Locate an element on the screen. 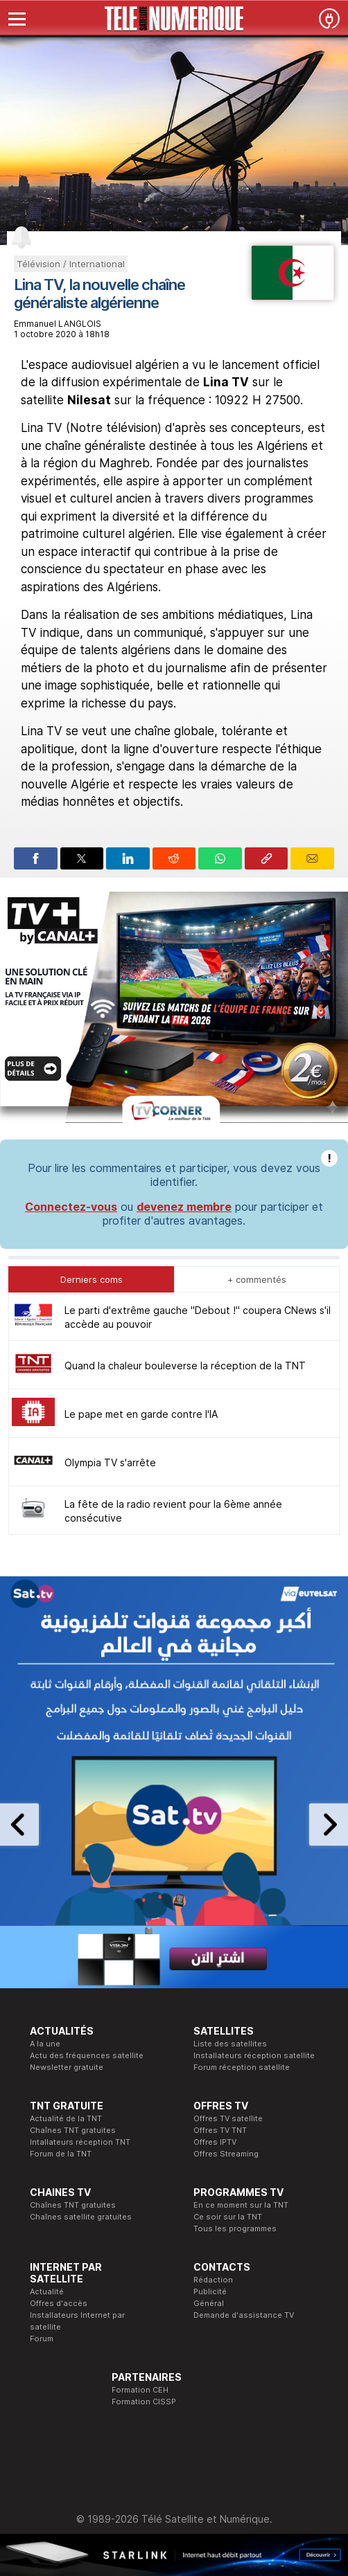 The image size is (348, 2576). Le pape met en garde contre l'IA is located at coordinates (141, 1414).